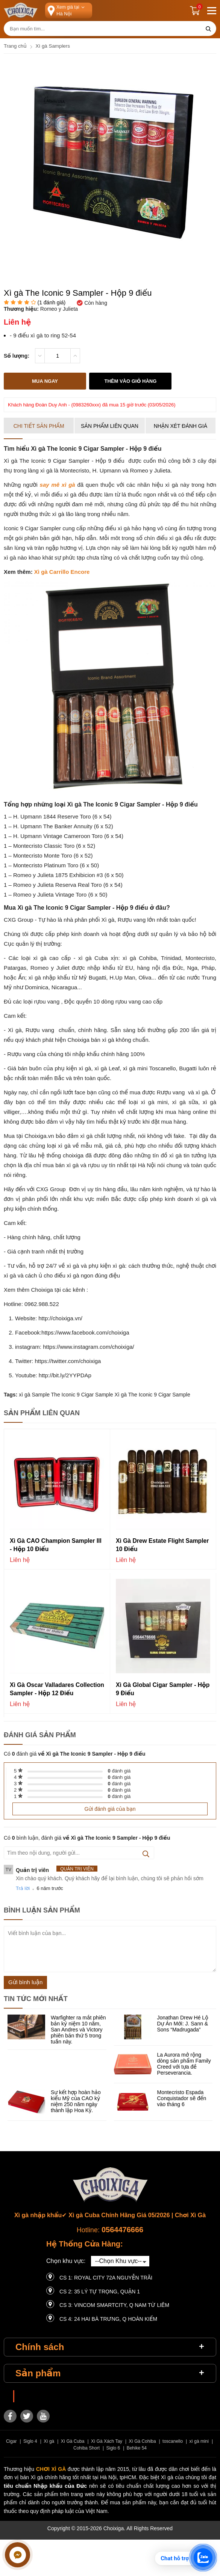 The image size is (220, 2576). Describe the element at coordinates (109, 425) in the screenshot. I see `Sản phẩm liên quan` at that location.